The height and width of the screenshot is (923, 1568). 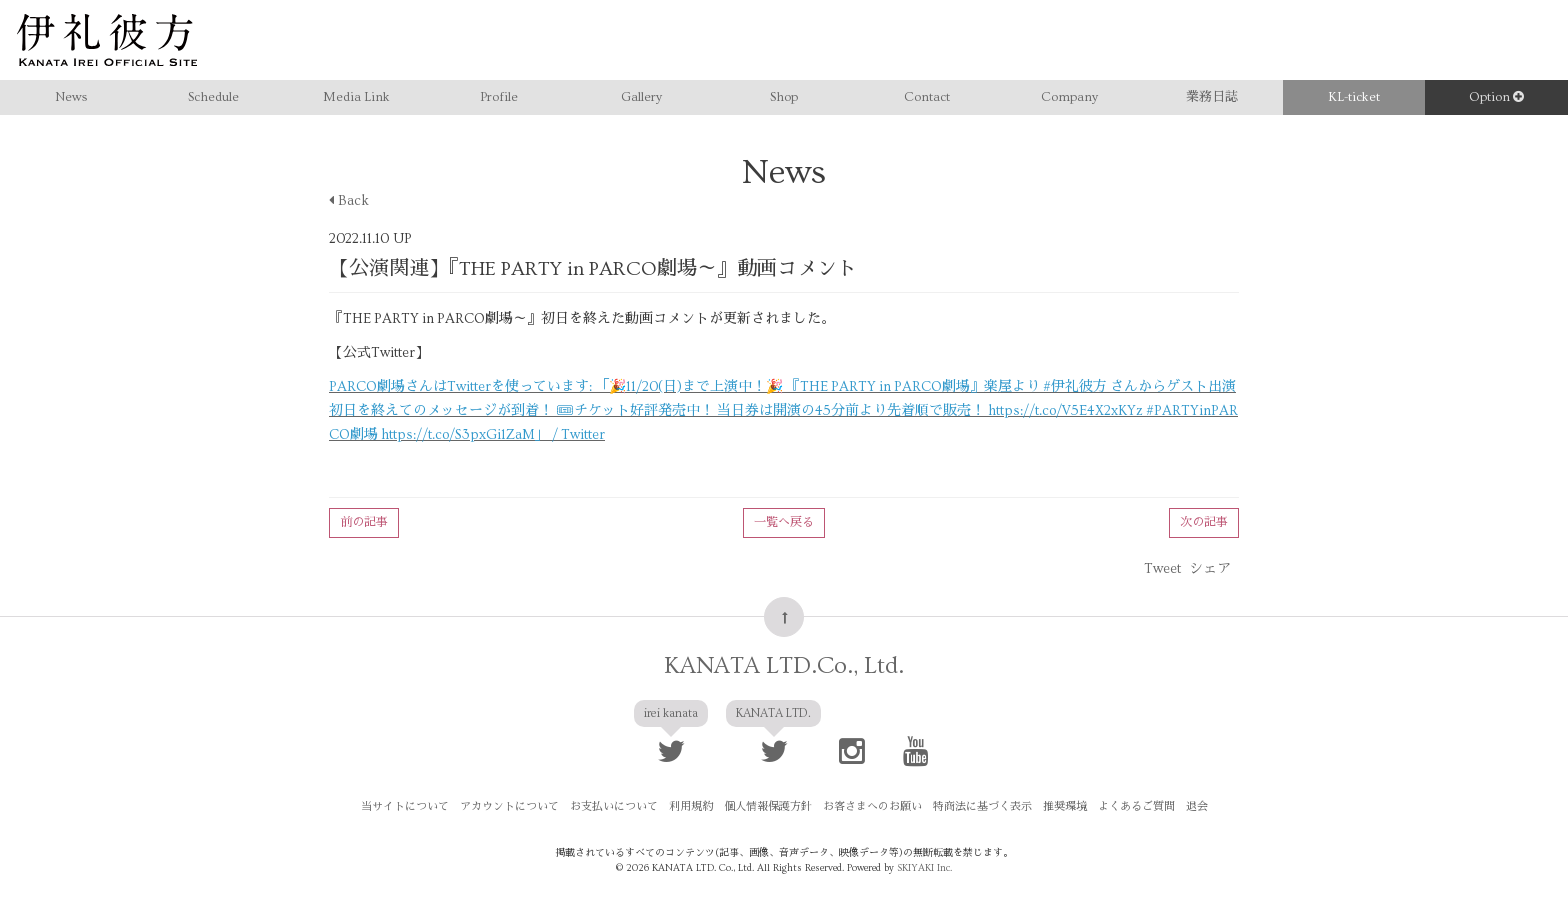 What do you see at coordinates (784, 665) in the screenshot?
I see `KANATA LTD.Co., Ltd.` at bounding box center [784, 665].